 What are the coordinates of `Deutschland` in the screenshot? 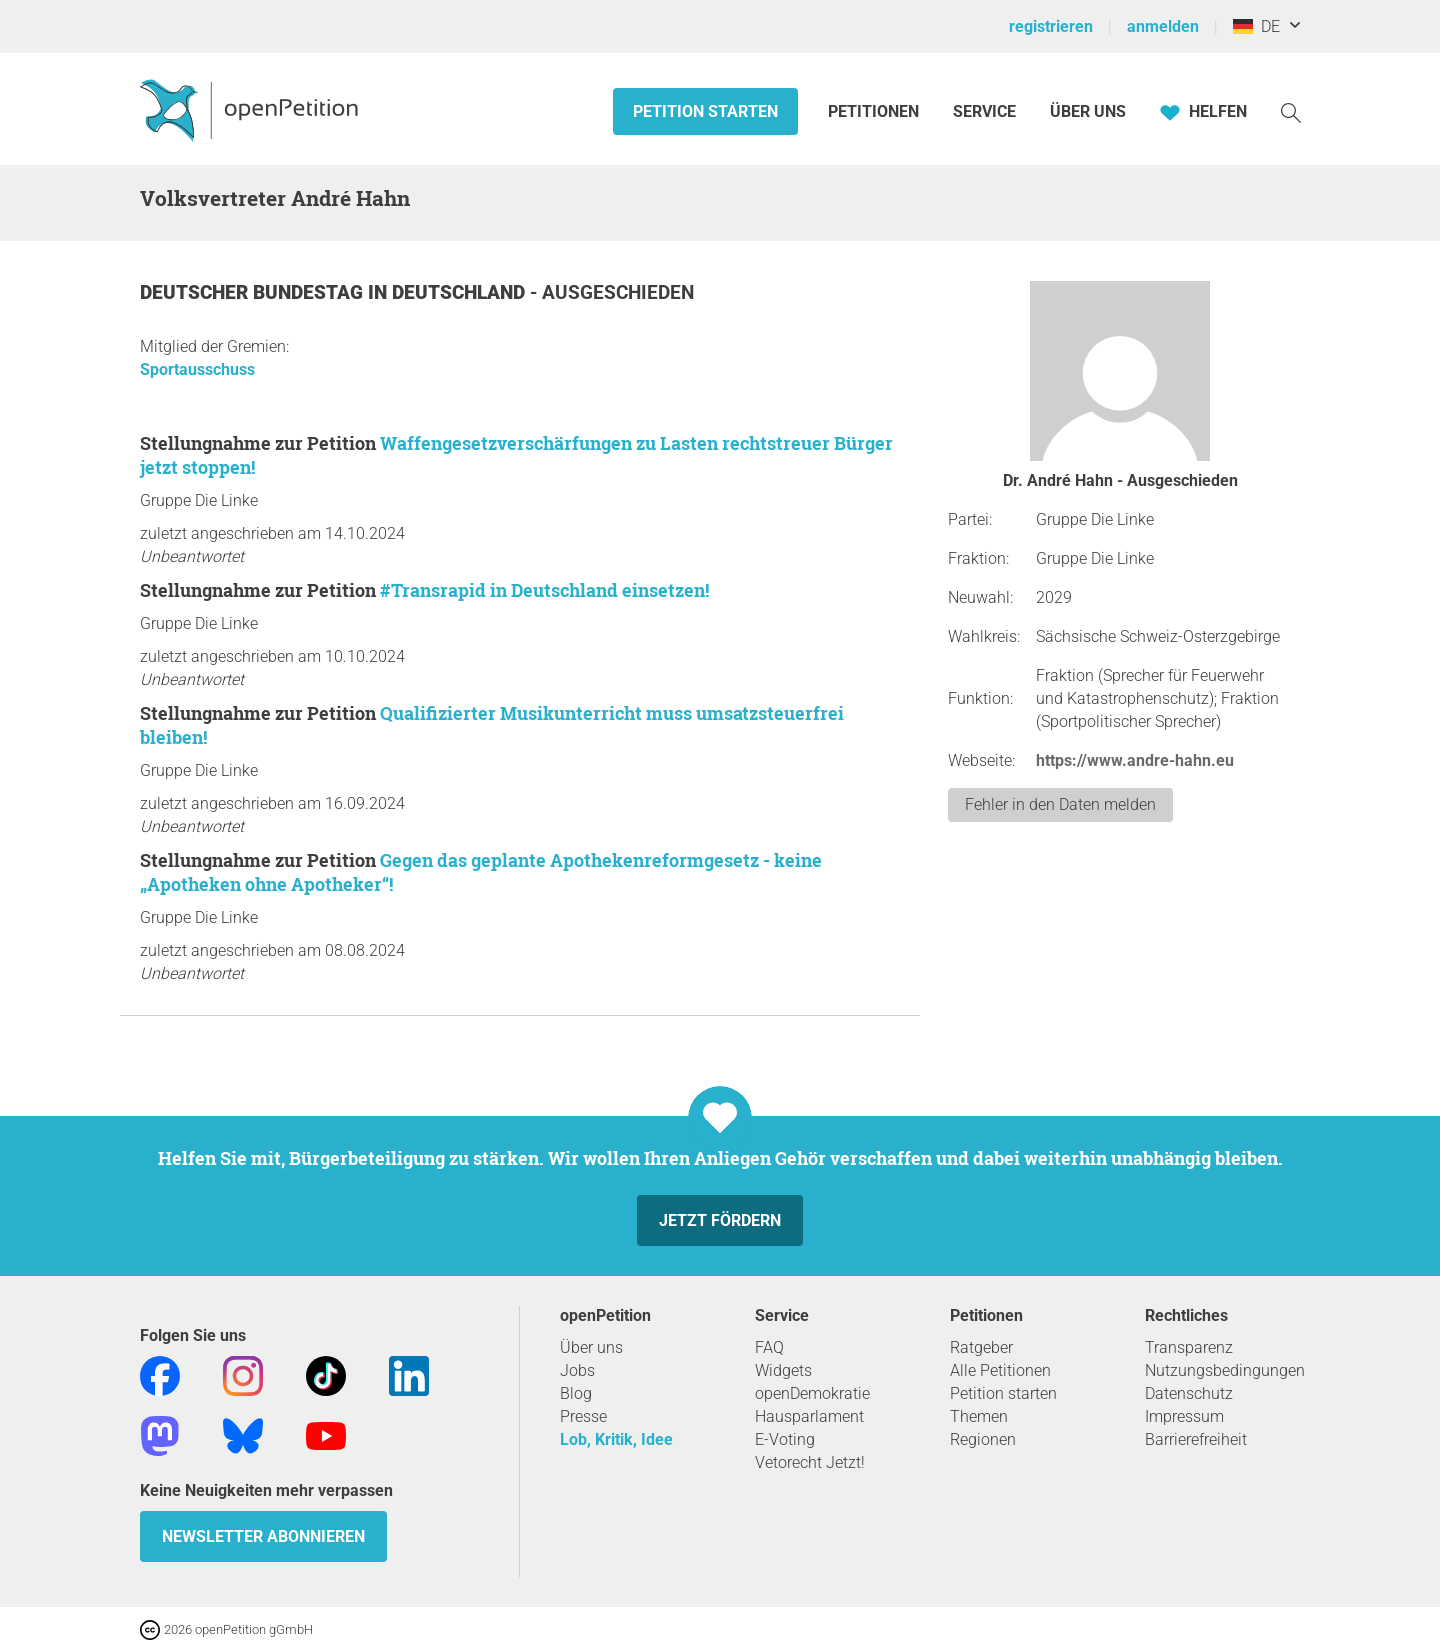 It's located at (461, 292).